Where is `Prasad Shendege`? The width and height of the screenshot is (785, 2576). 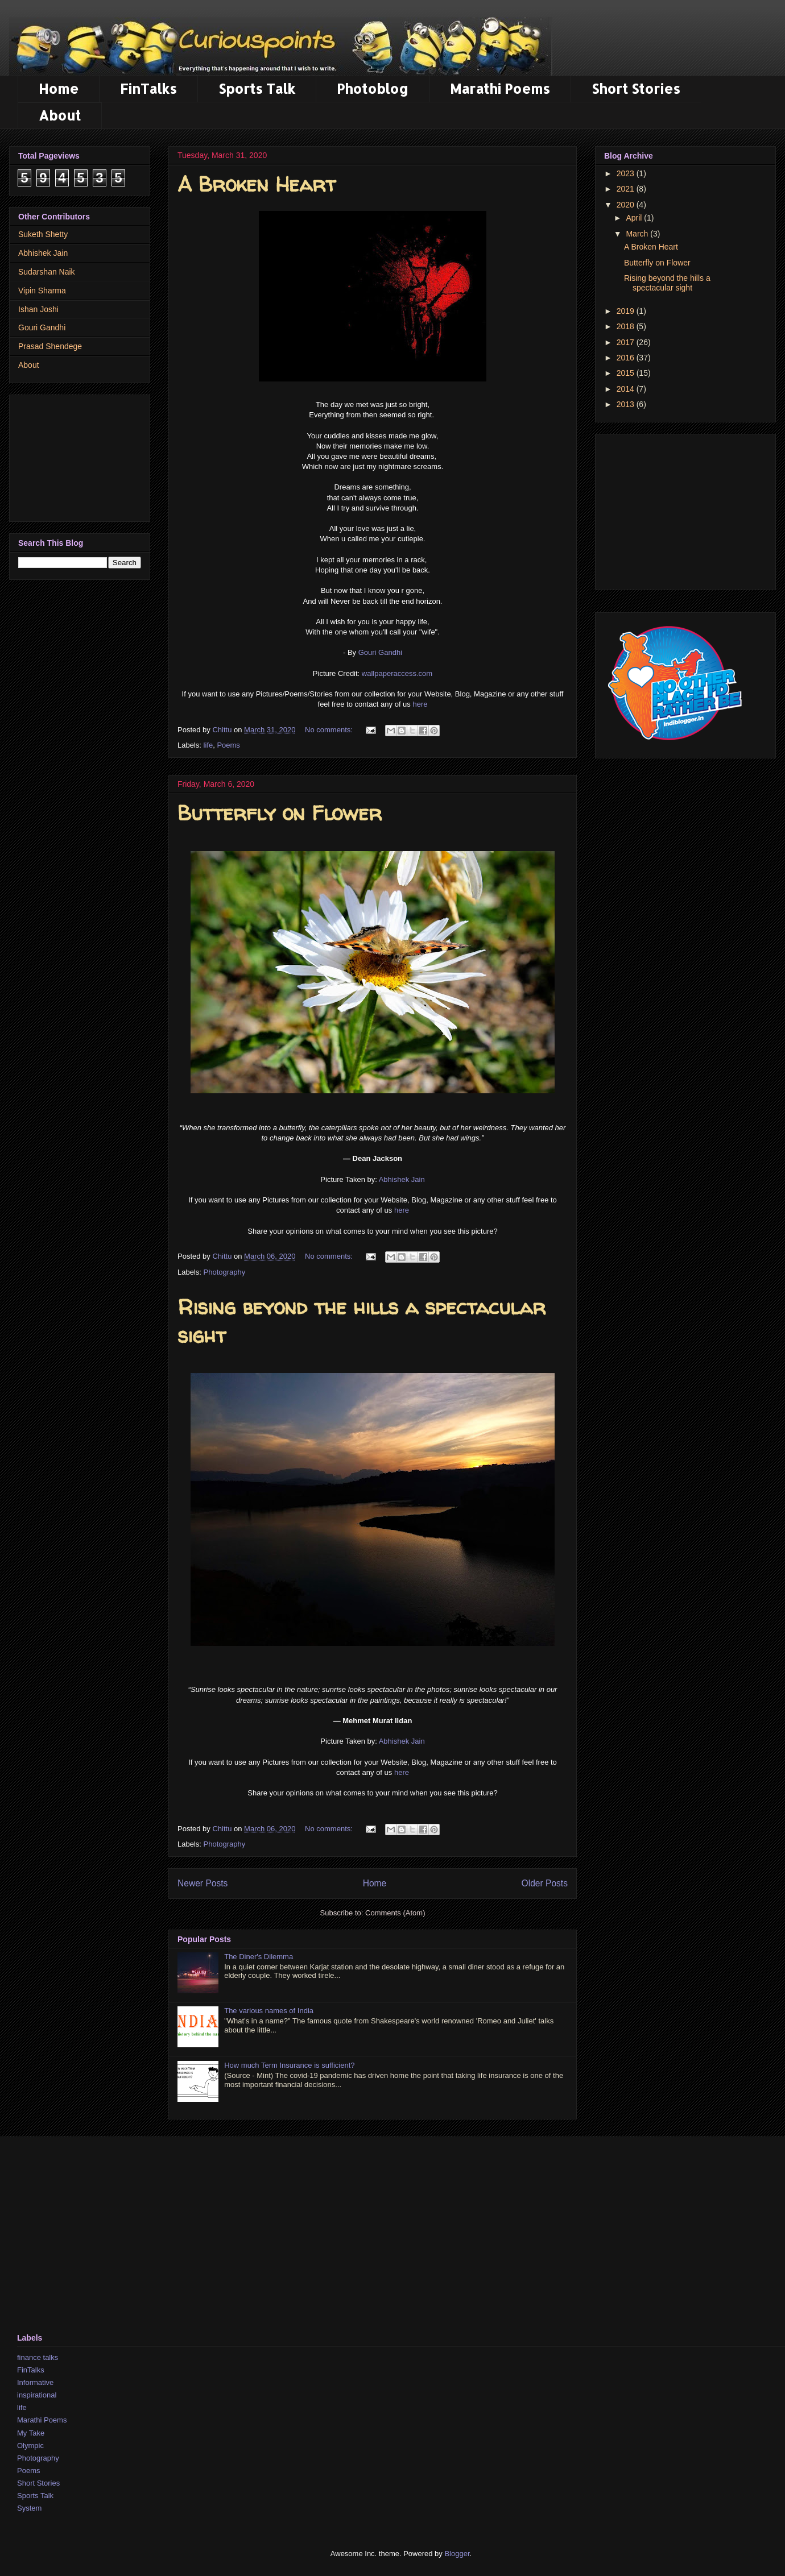
Prasad Shendege is located at coordinates (50, 346).